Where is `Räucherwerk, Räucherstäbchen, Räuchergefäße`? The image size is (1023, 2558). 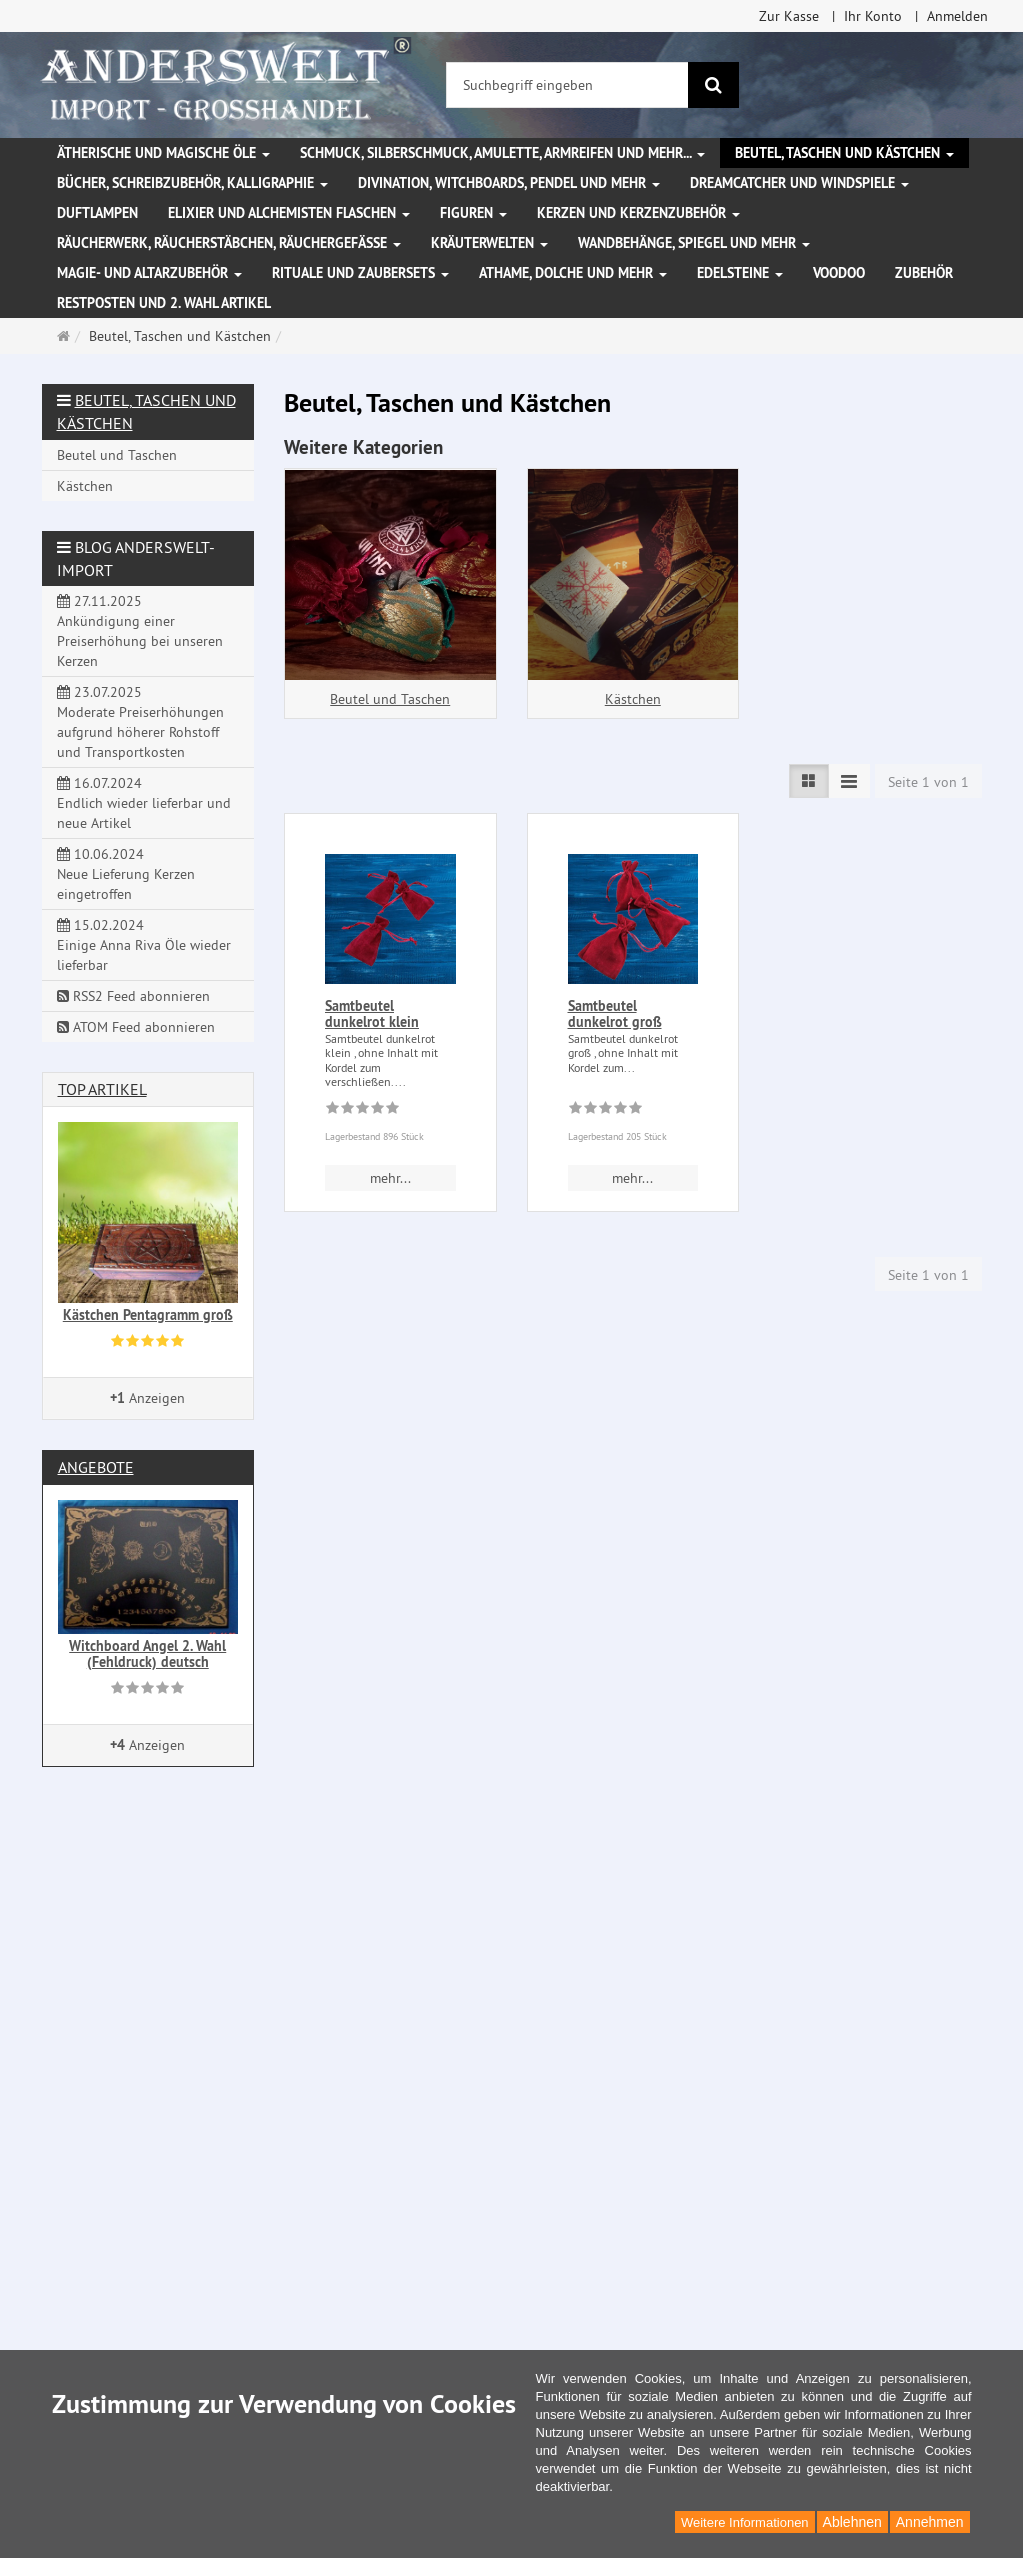
Räucherwerk, Räucherstäbchen, Räuchergefäße is located at coordinates (229, 243).